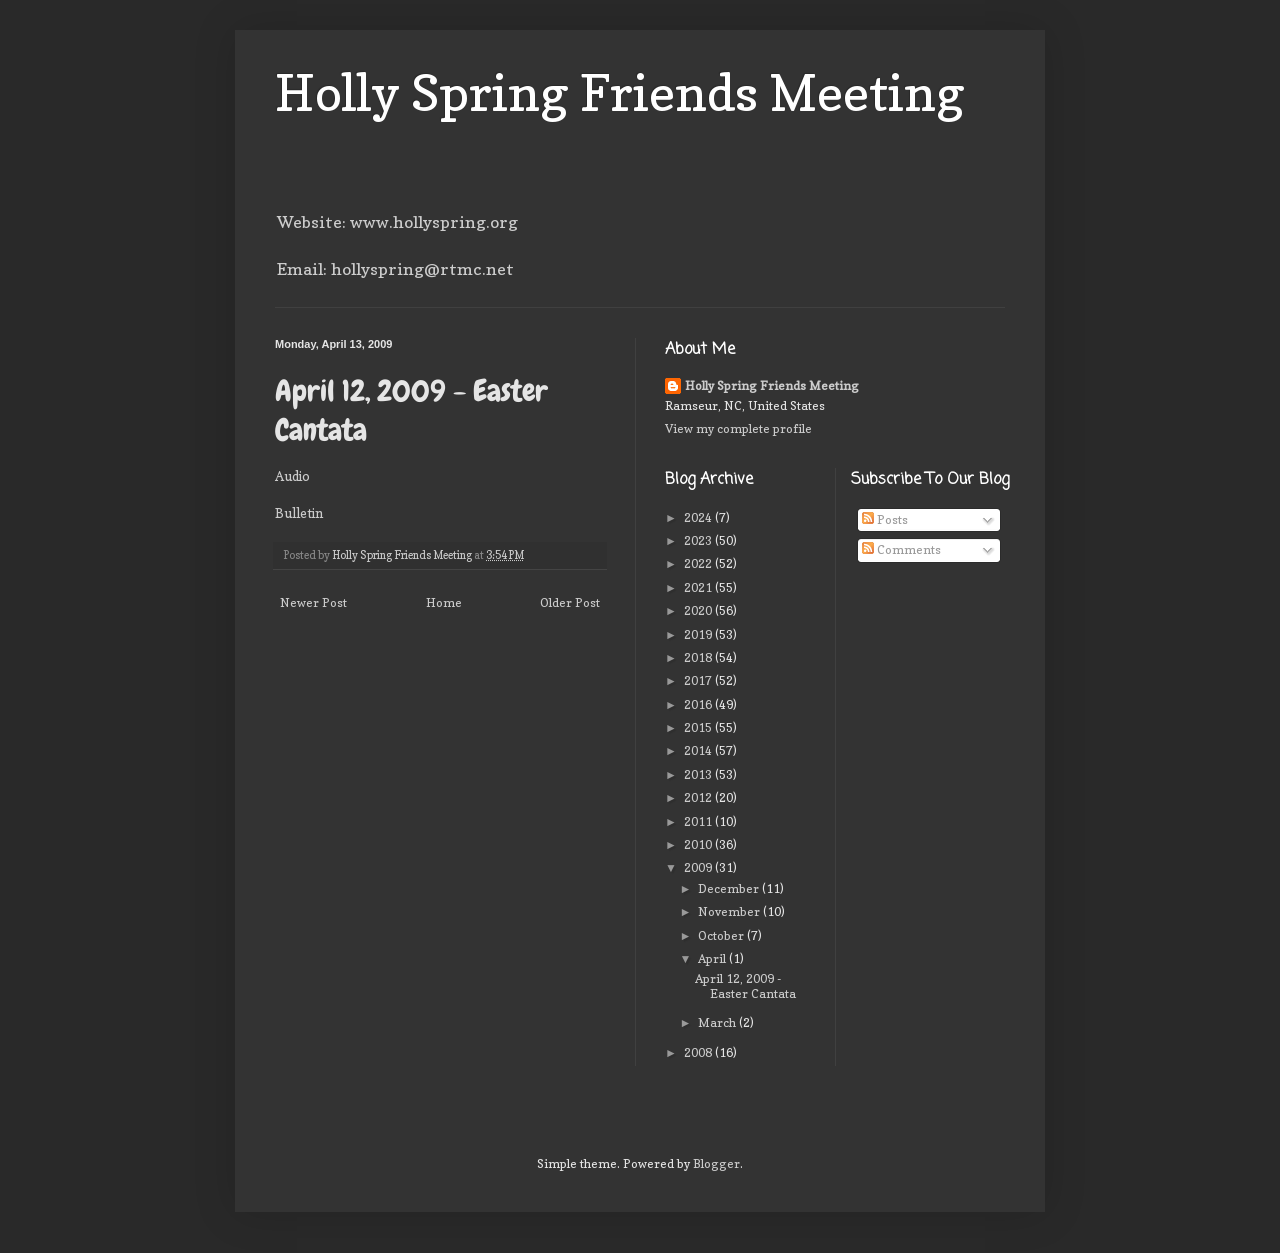 This screenshot has height=1253, width=1280. I want to click on Holly Spring Friends Meeting, so click(620, 92).